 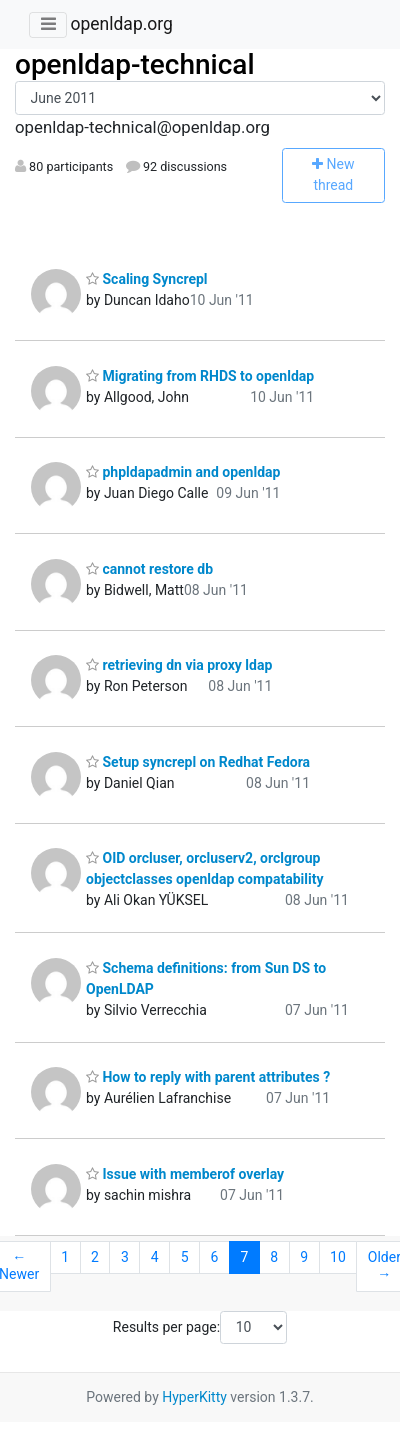 What do you see at coordinates (147, 279) in the screenshot?
I see `Scaling Syncrepl` at bounding box center [147, 279].